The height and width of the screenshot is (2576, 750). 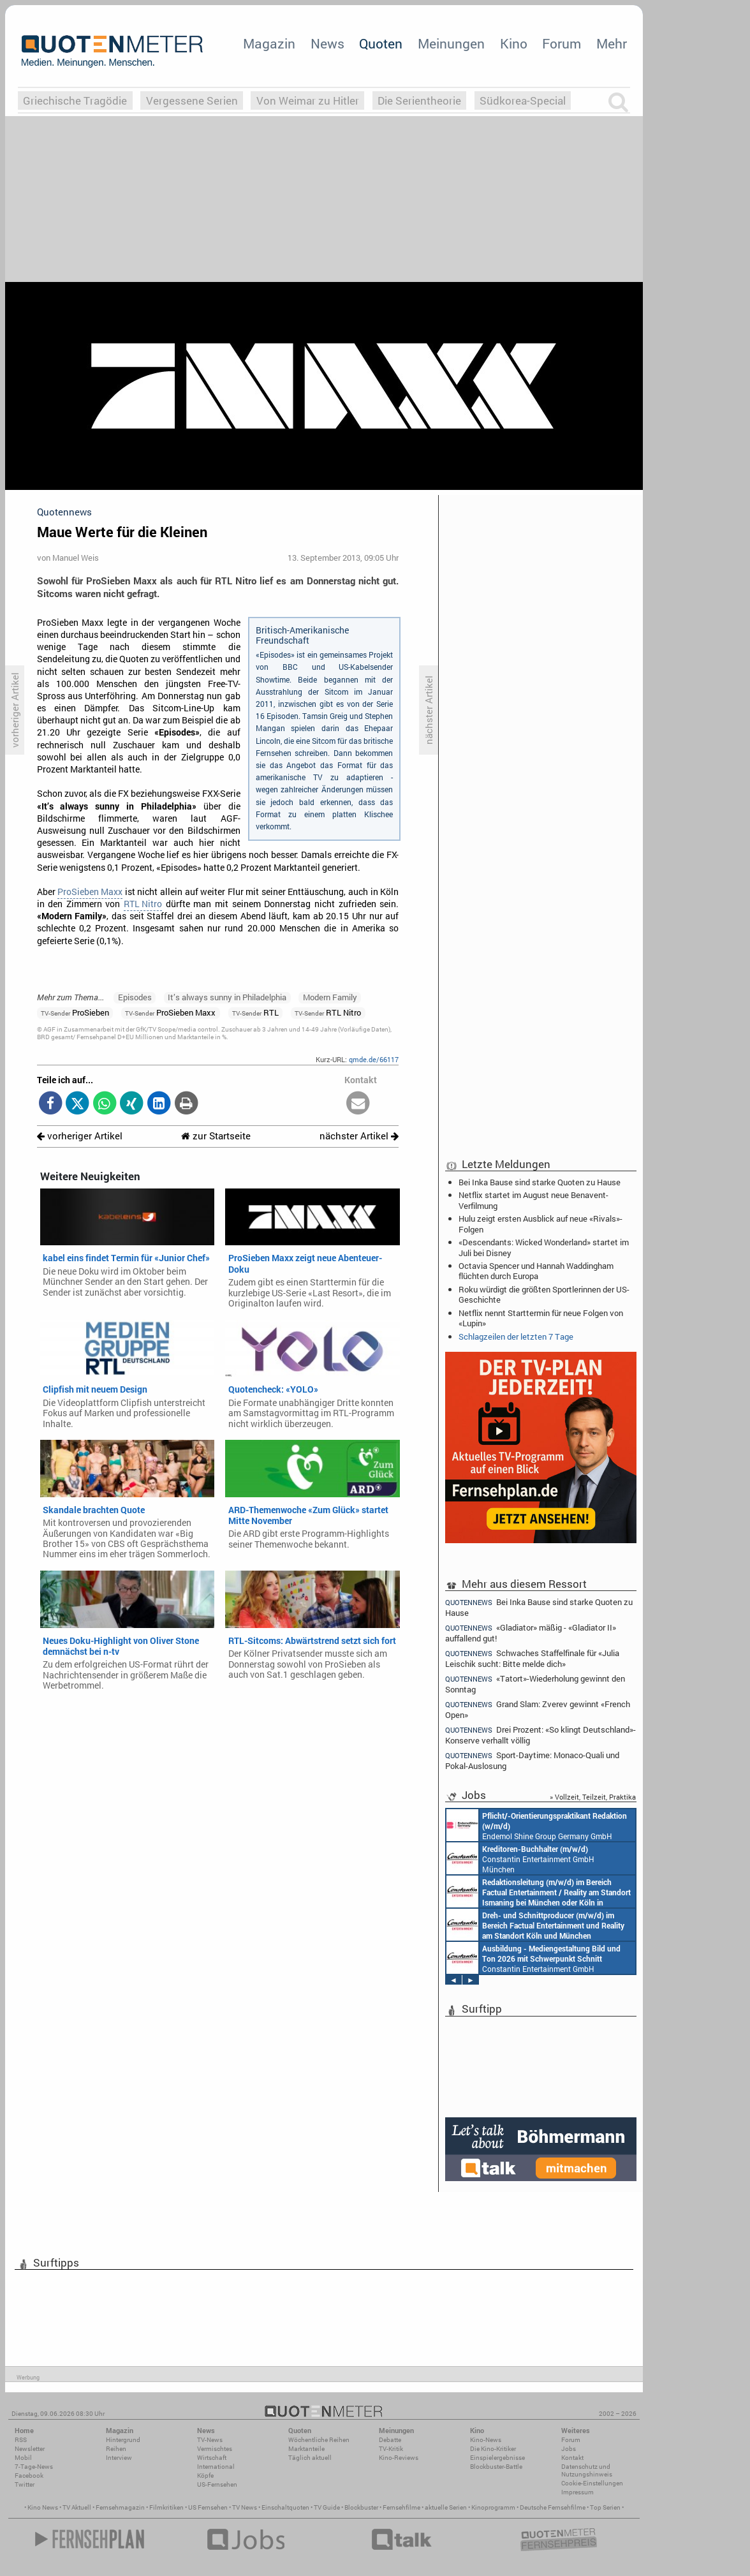 What do you see at coordinates (119, 2458) in the screenshot?
I see `Interview` at bounding box center [119, 2458].